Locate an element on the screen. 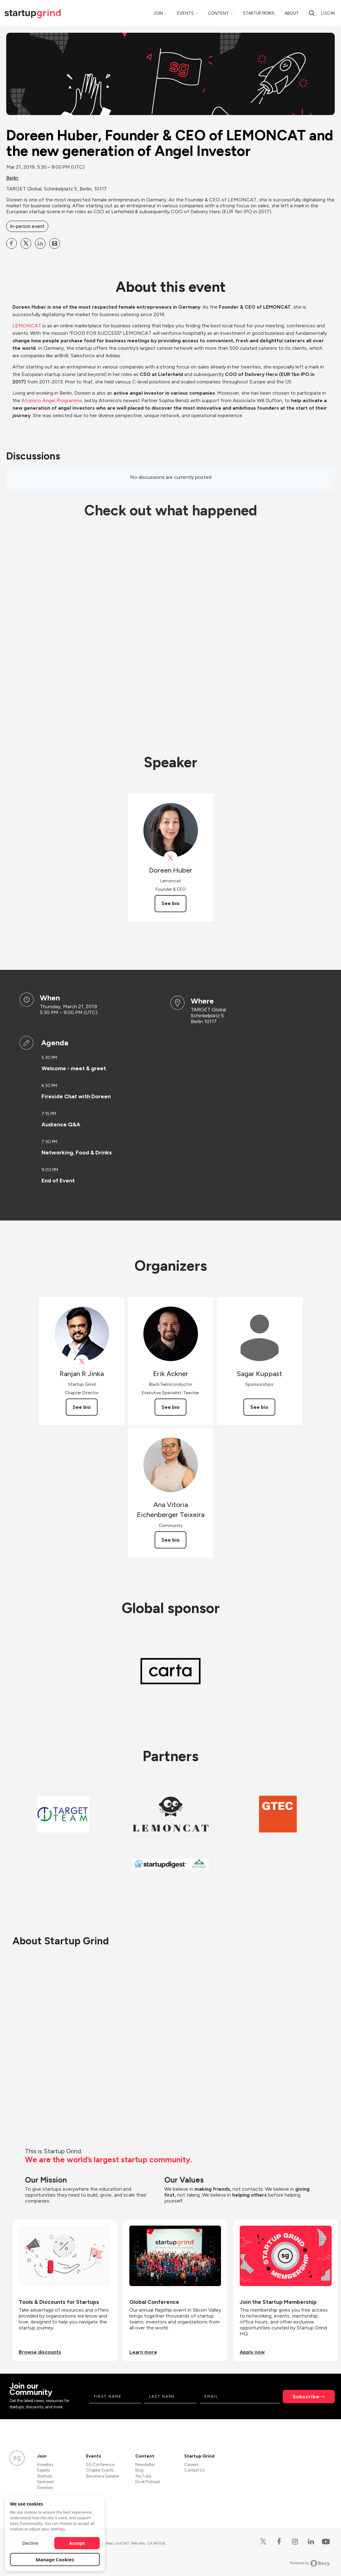 The image size is (341, 2576). Log in is located at coordinates (328, 13).